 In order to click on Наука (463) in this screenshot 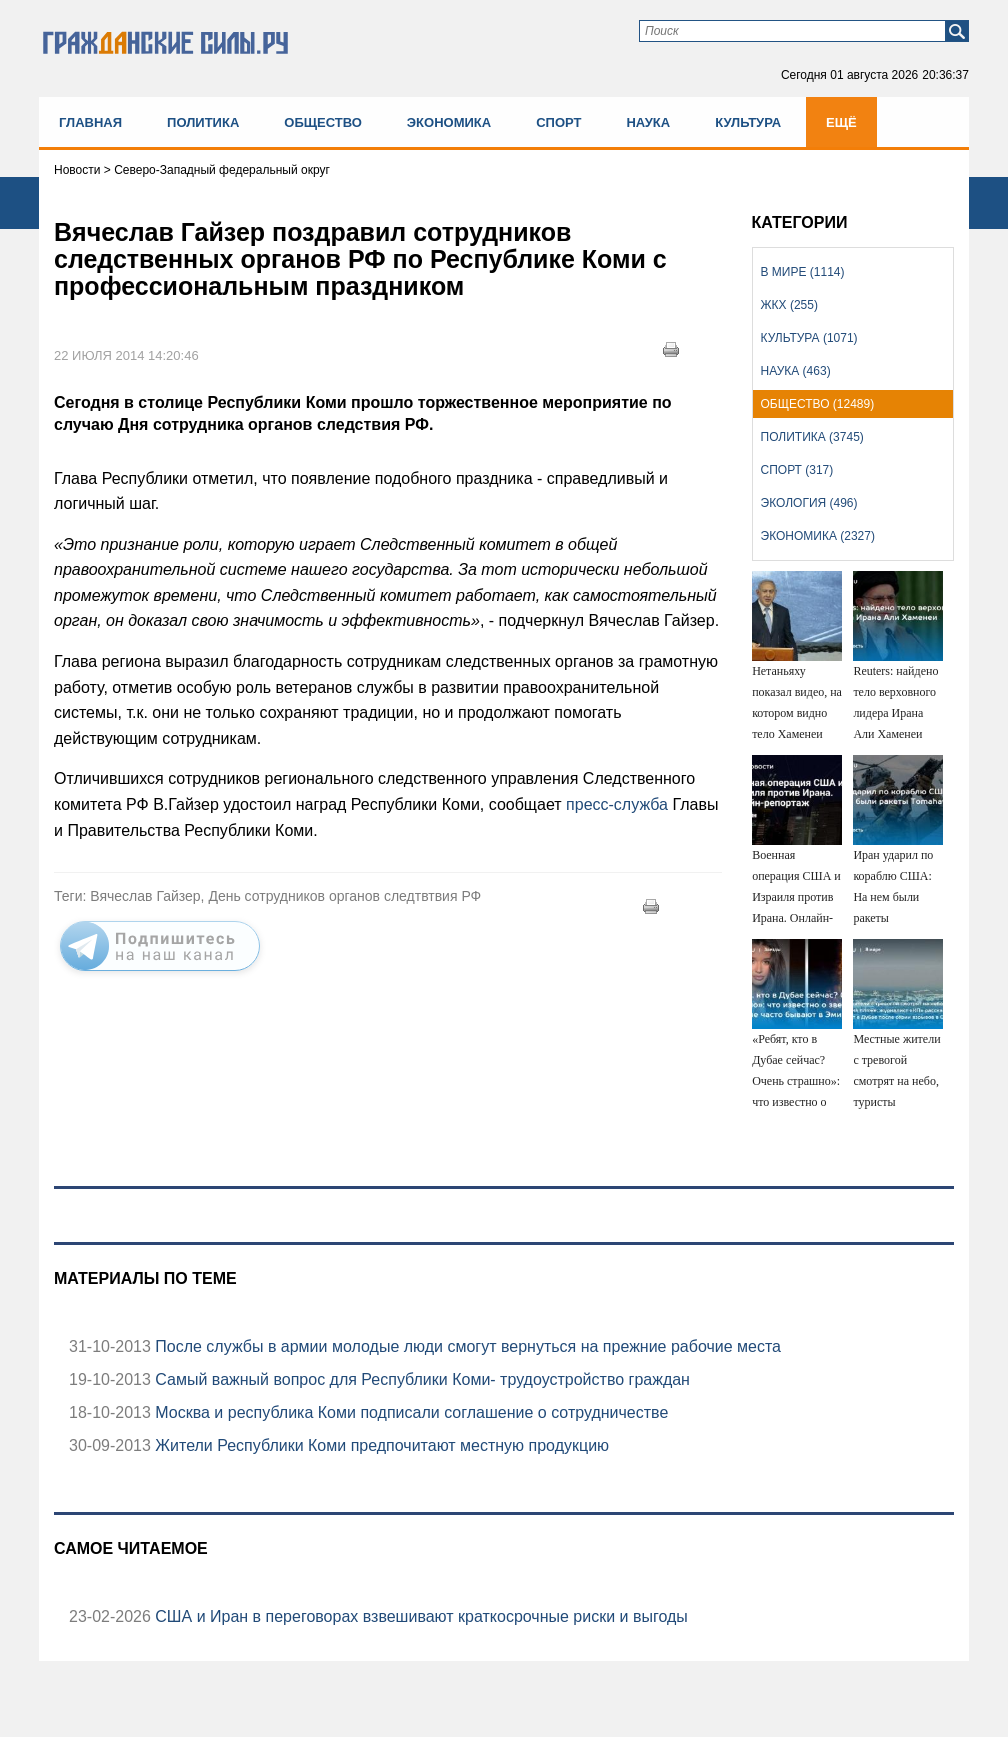, I will do `click(796, 371)`.